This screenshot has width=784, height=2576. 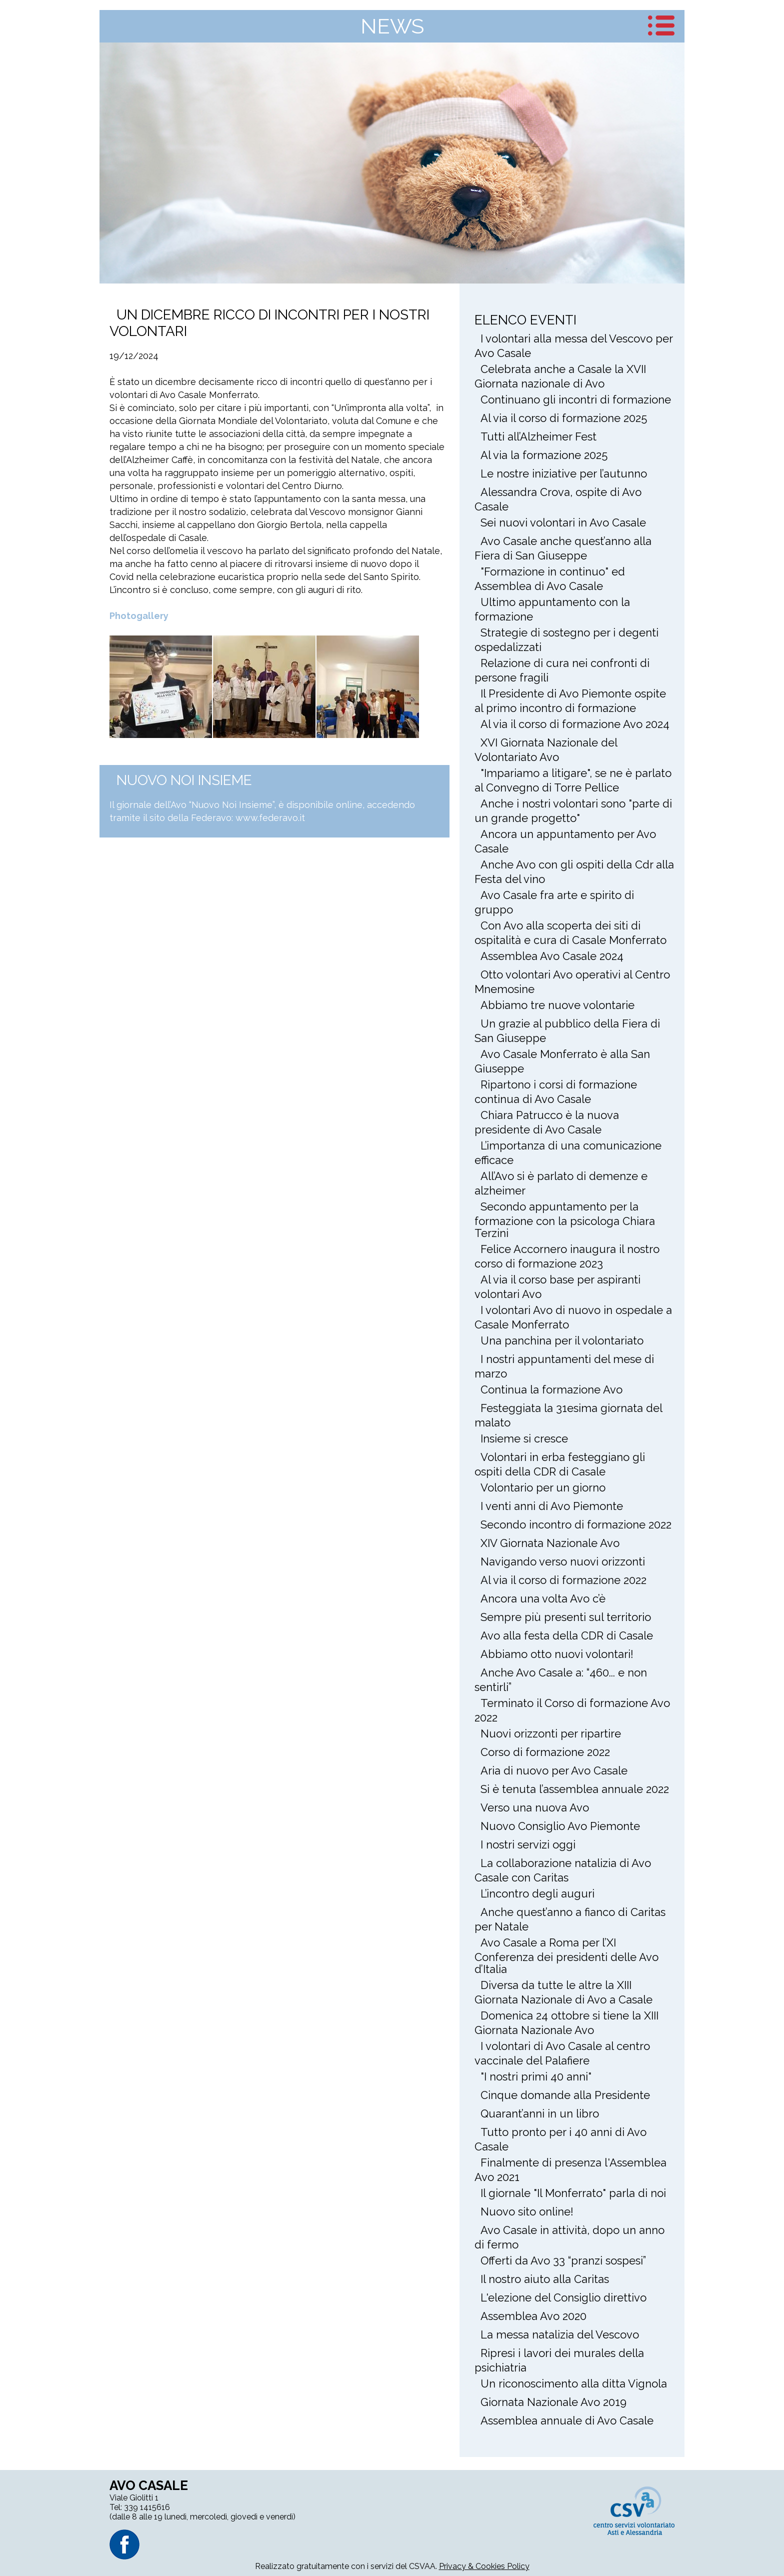 I want to click on Tutti all’Alzheimer Fest, so click(x=538, y=436).